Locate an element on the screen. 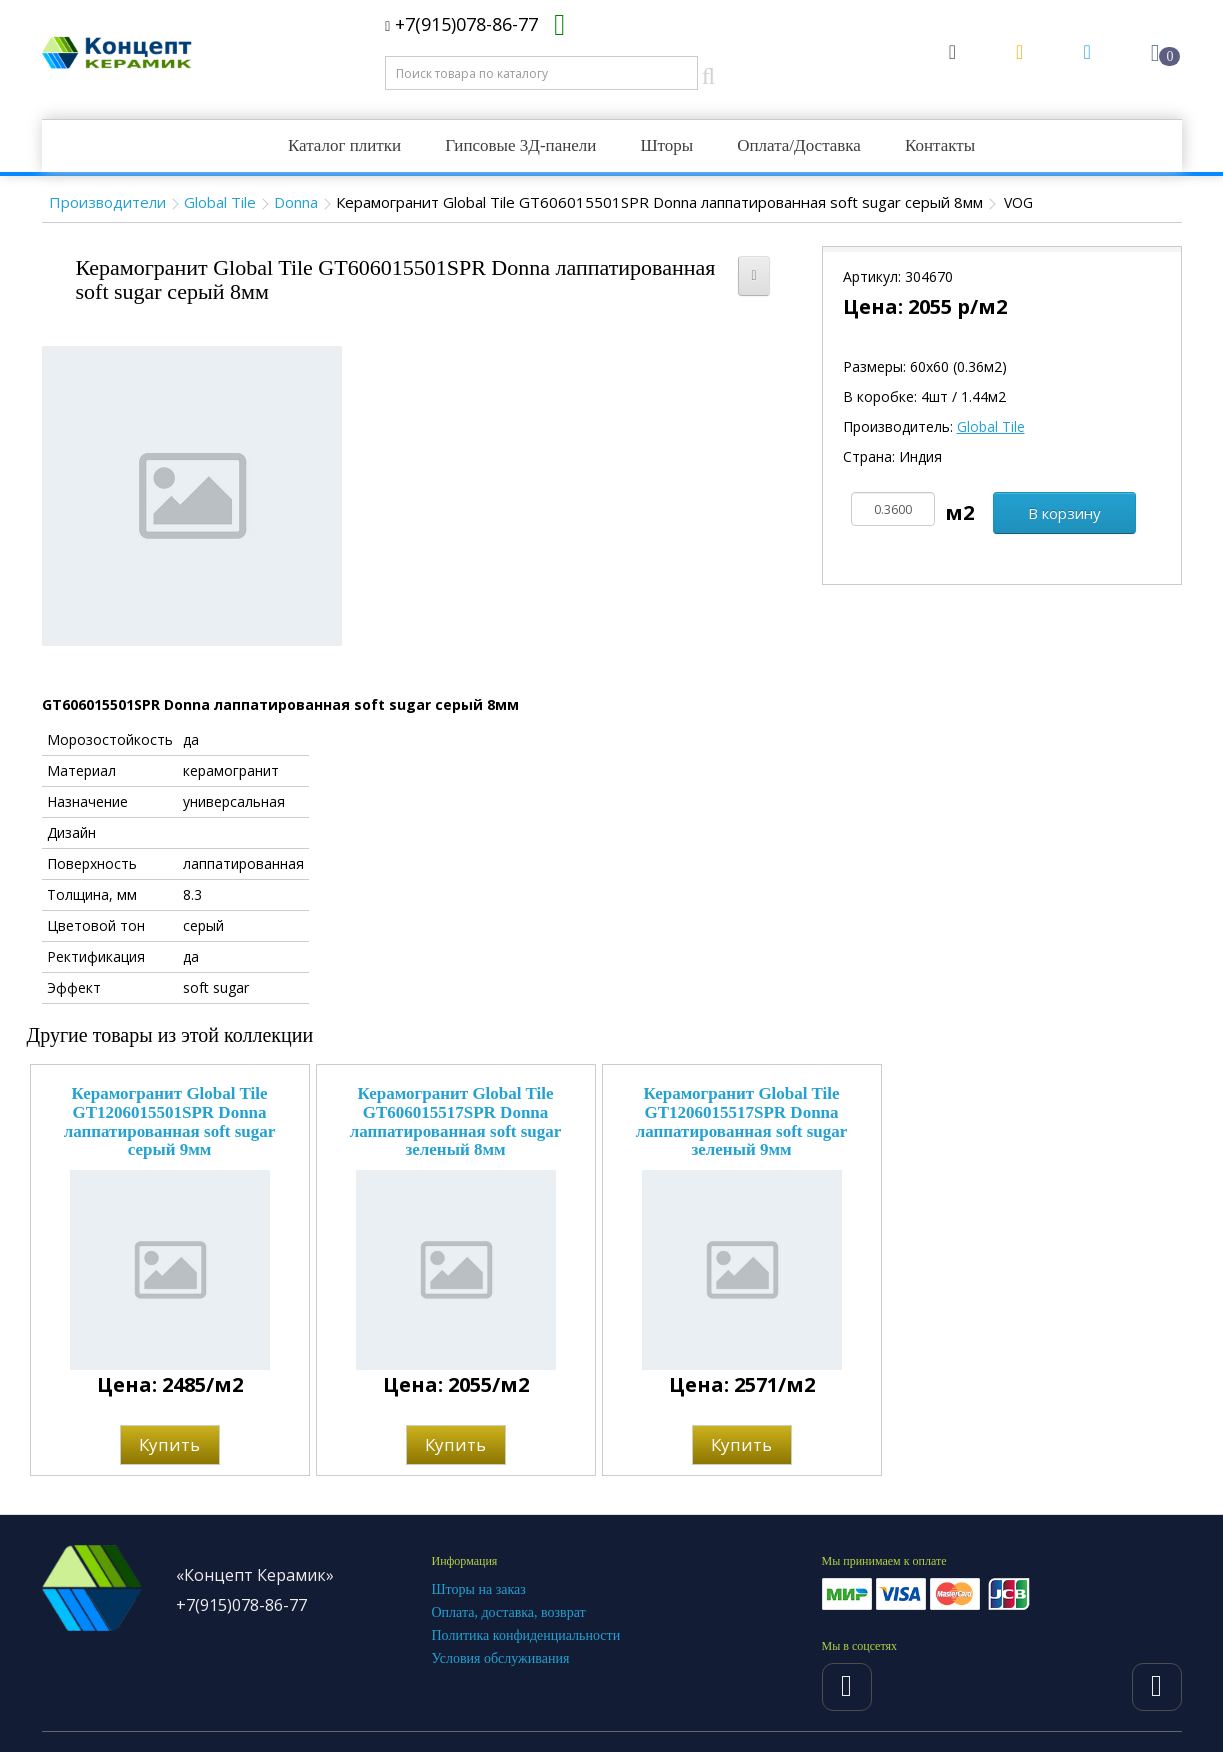 This screenshot has width=1223, height=1752. Керамогранит Global Tile GT1206015517SPR Donna лаппатированная soft sugar зеленый 9мм is located at coordinates (742, 1121).